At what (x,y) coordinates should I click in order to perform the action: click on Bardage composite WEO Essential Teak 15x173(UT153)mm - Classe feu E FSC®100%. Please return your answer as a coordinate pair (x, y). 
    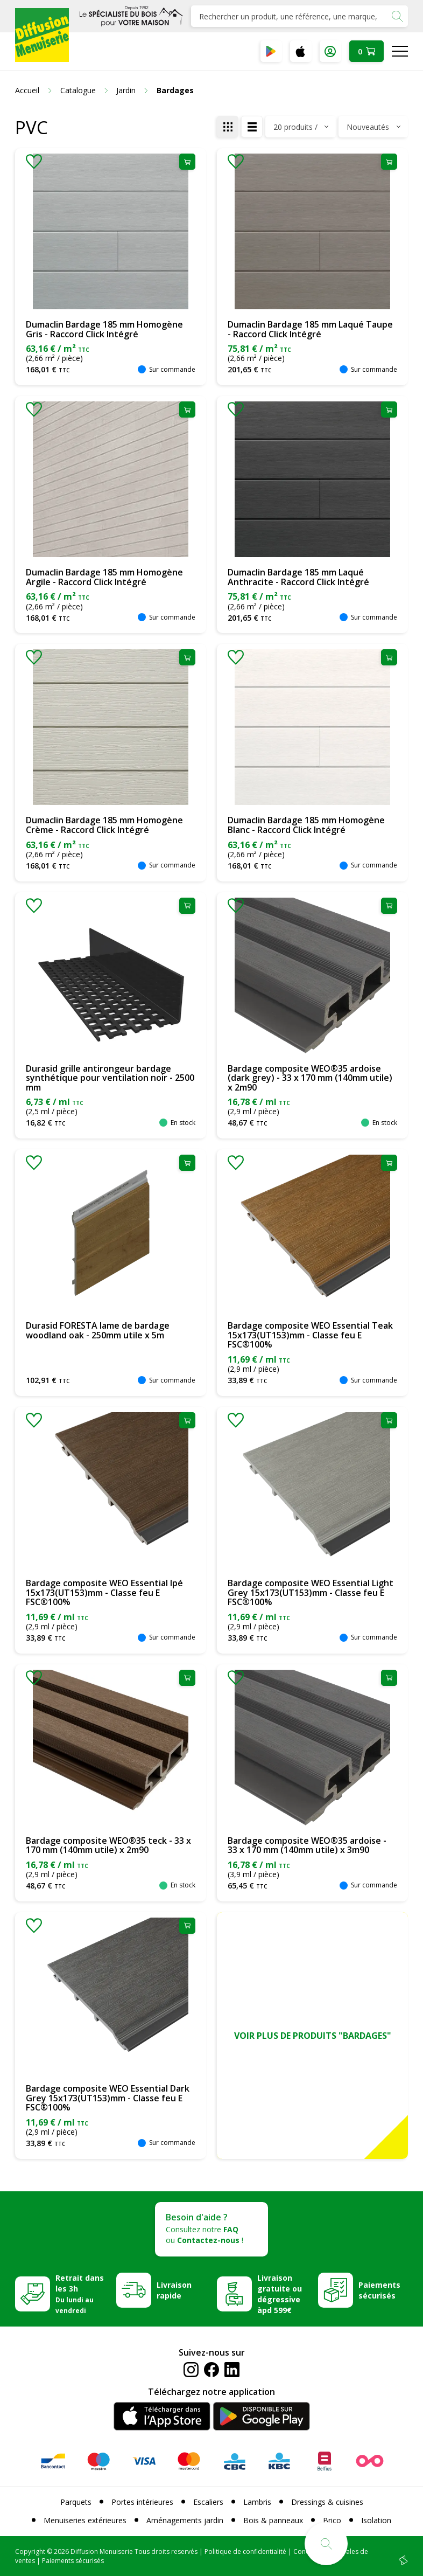
    Looking at the image, I should click on (310, 1335).